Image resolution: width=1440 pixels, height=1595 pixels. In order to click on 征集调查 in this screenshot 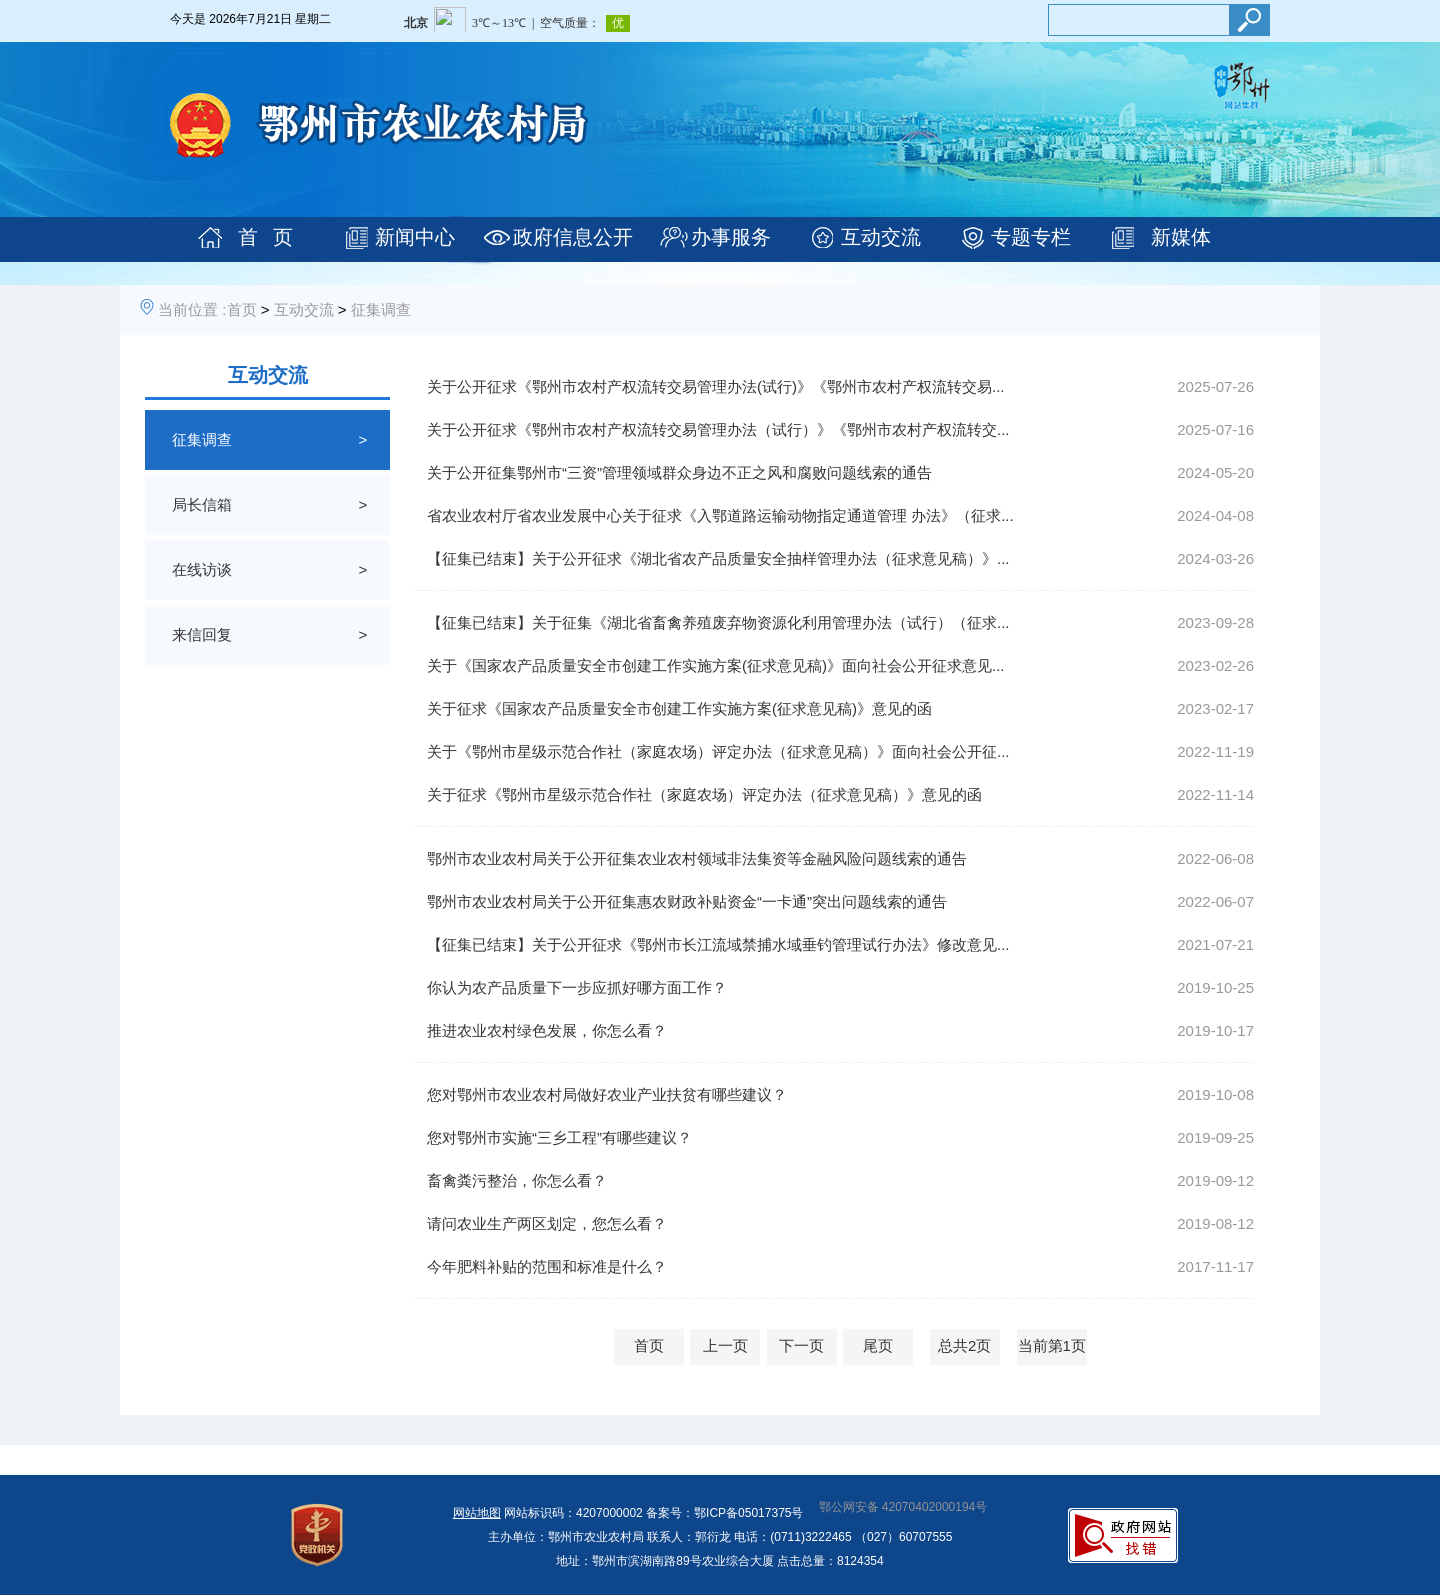, I will do `click(381, 309)`.